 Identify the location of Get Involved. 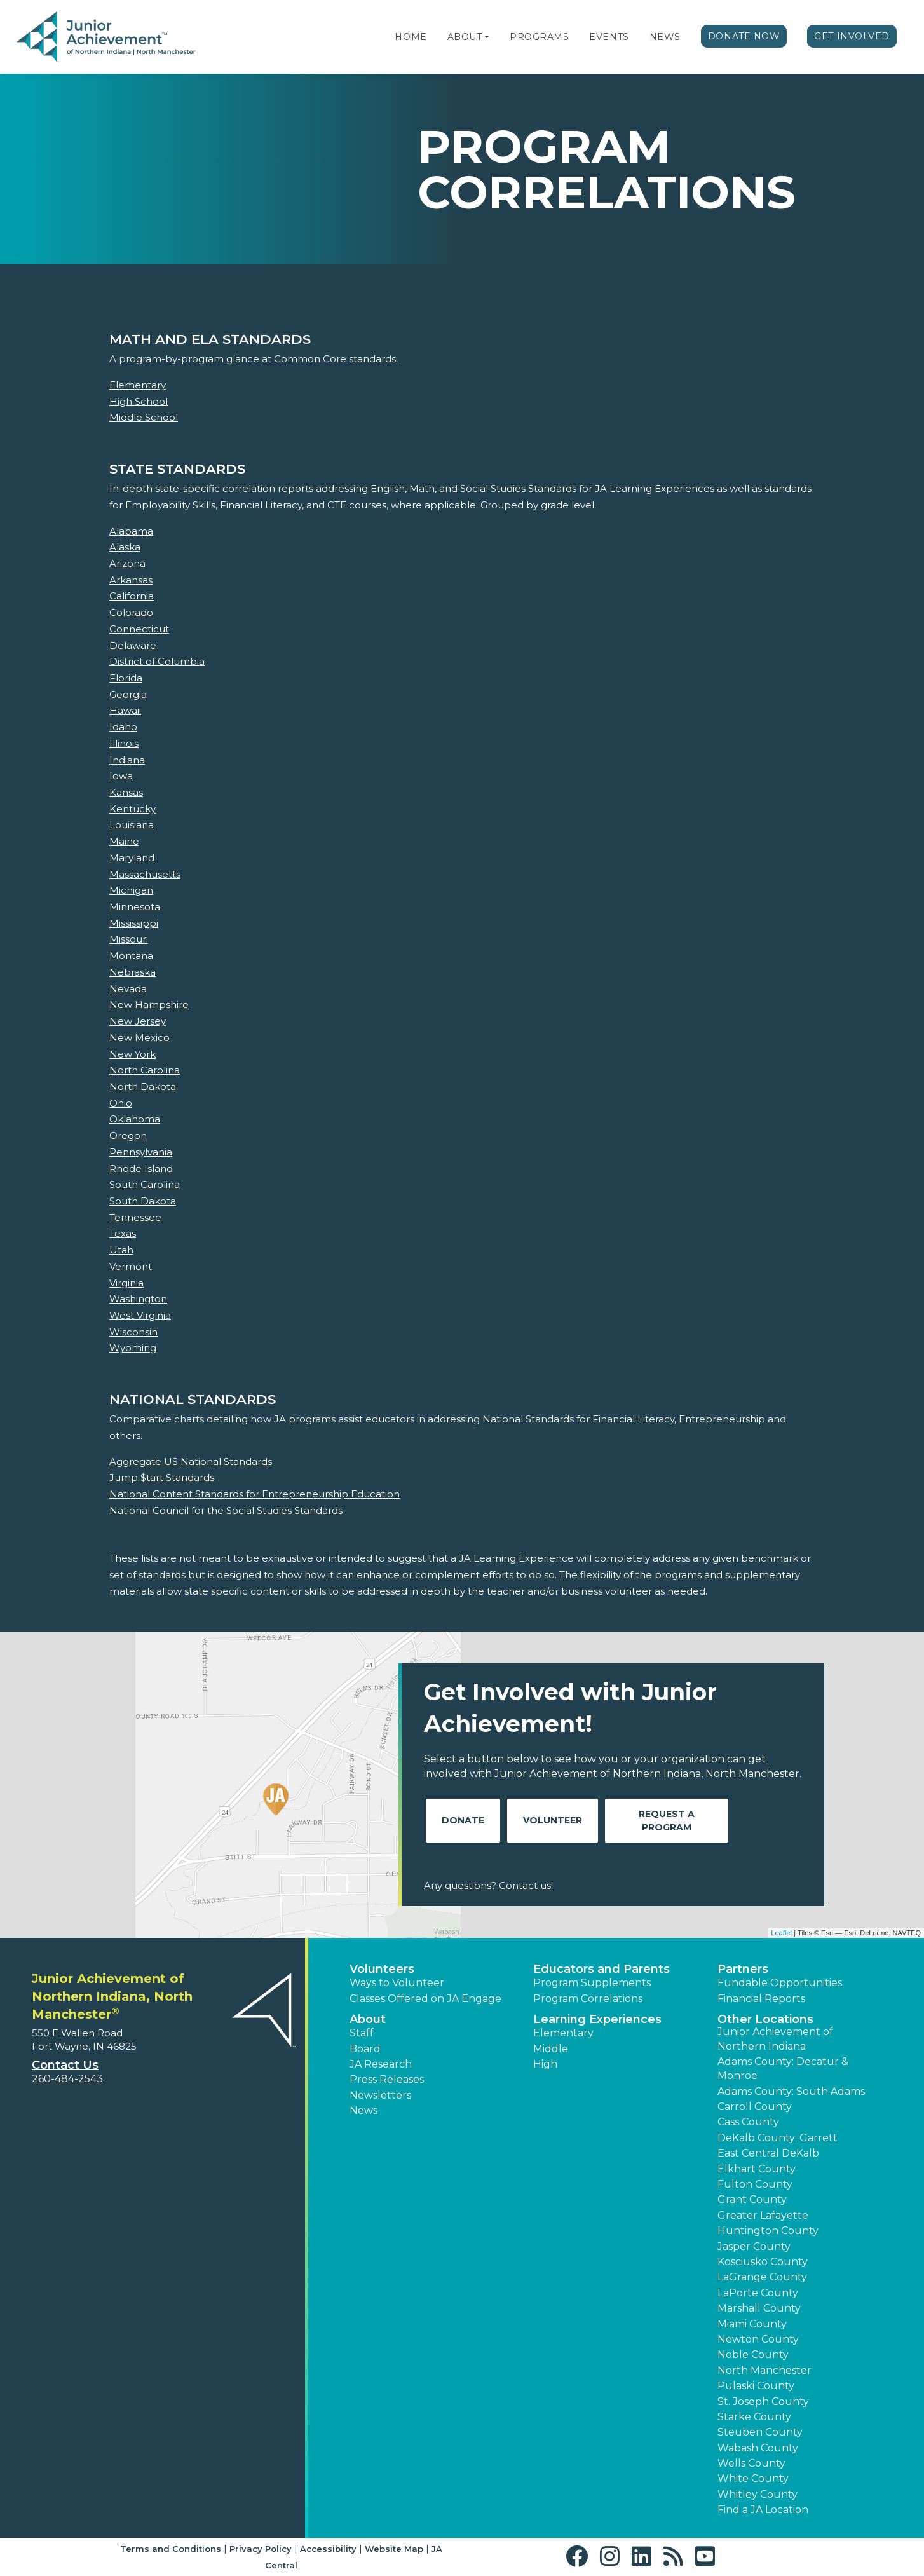
(852, 36).